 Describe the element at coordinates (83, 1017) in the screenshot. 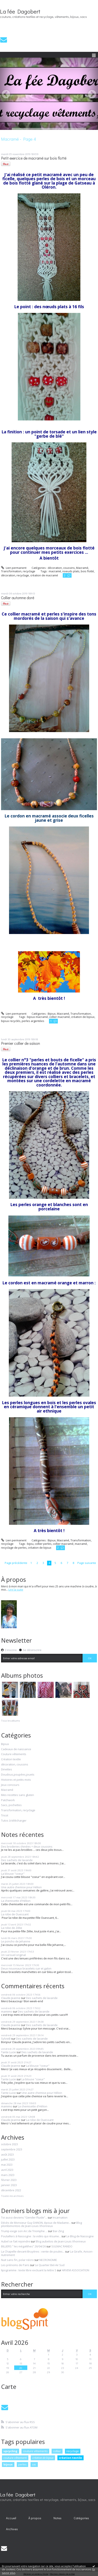

I see `création de bijoux` at that location.